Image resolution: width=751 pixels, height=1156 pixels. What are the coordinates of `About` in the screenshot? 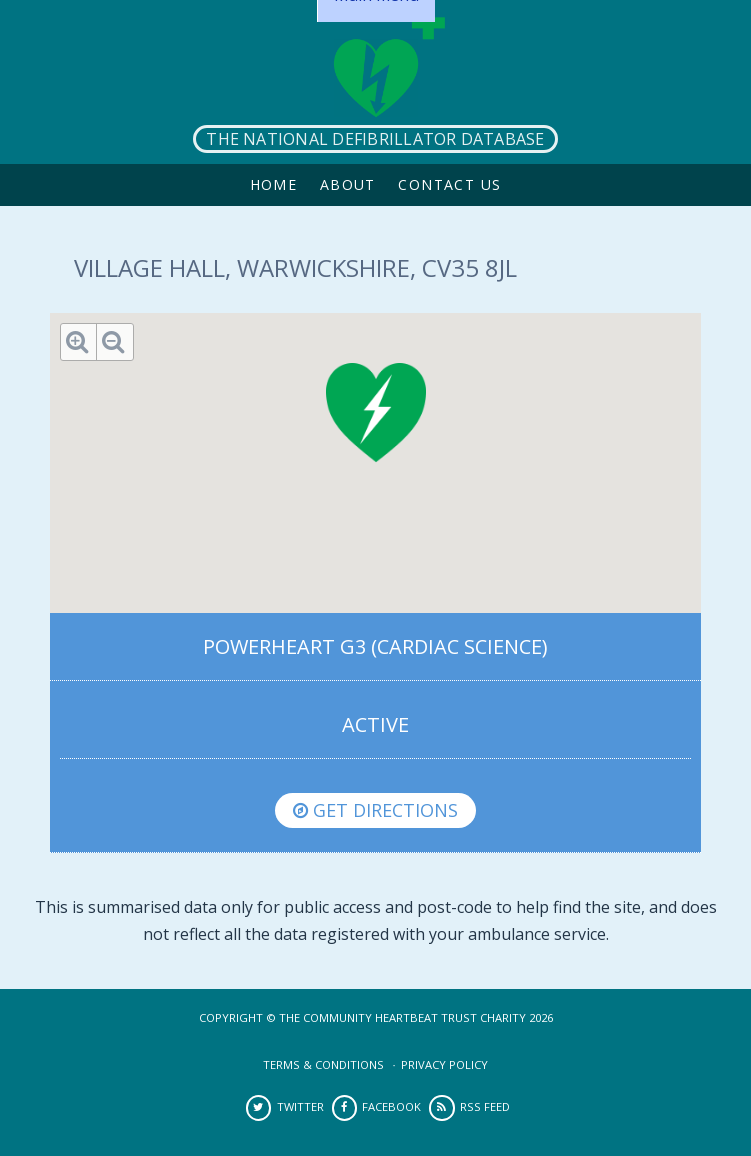 It's located at (348, 184).